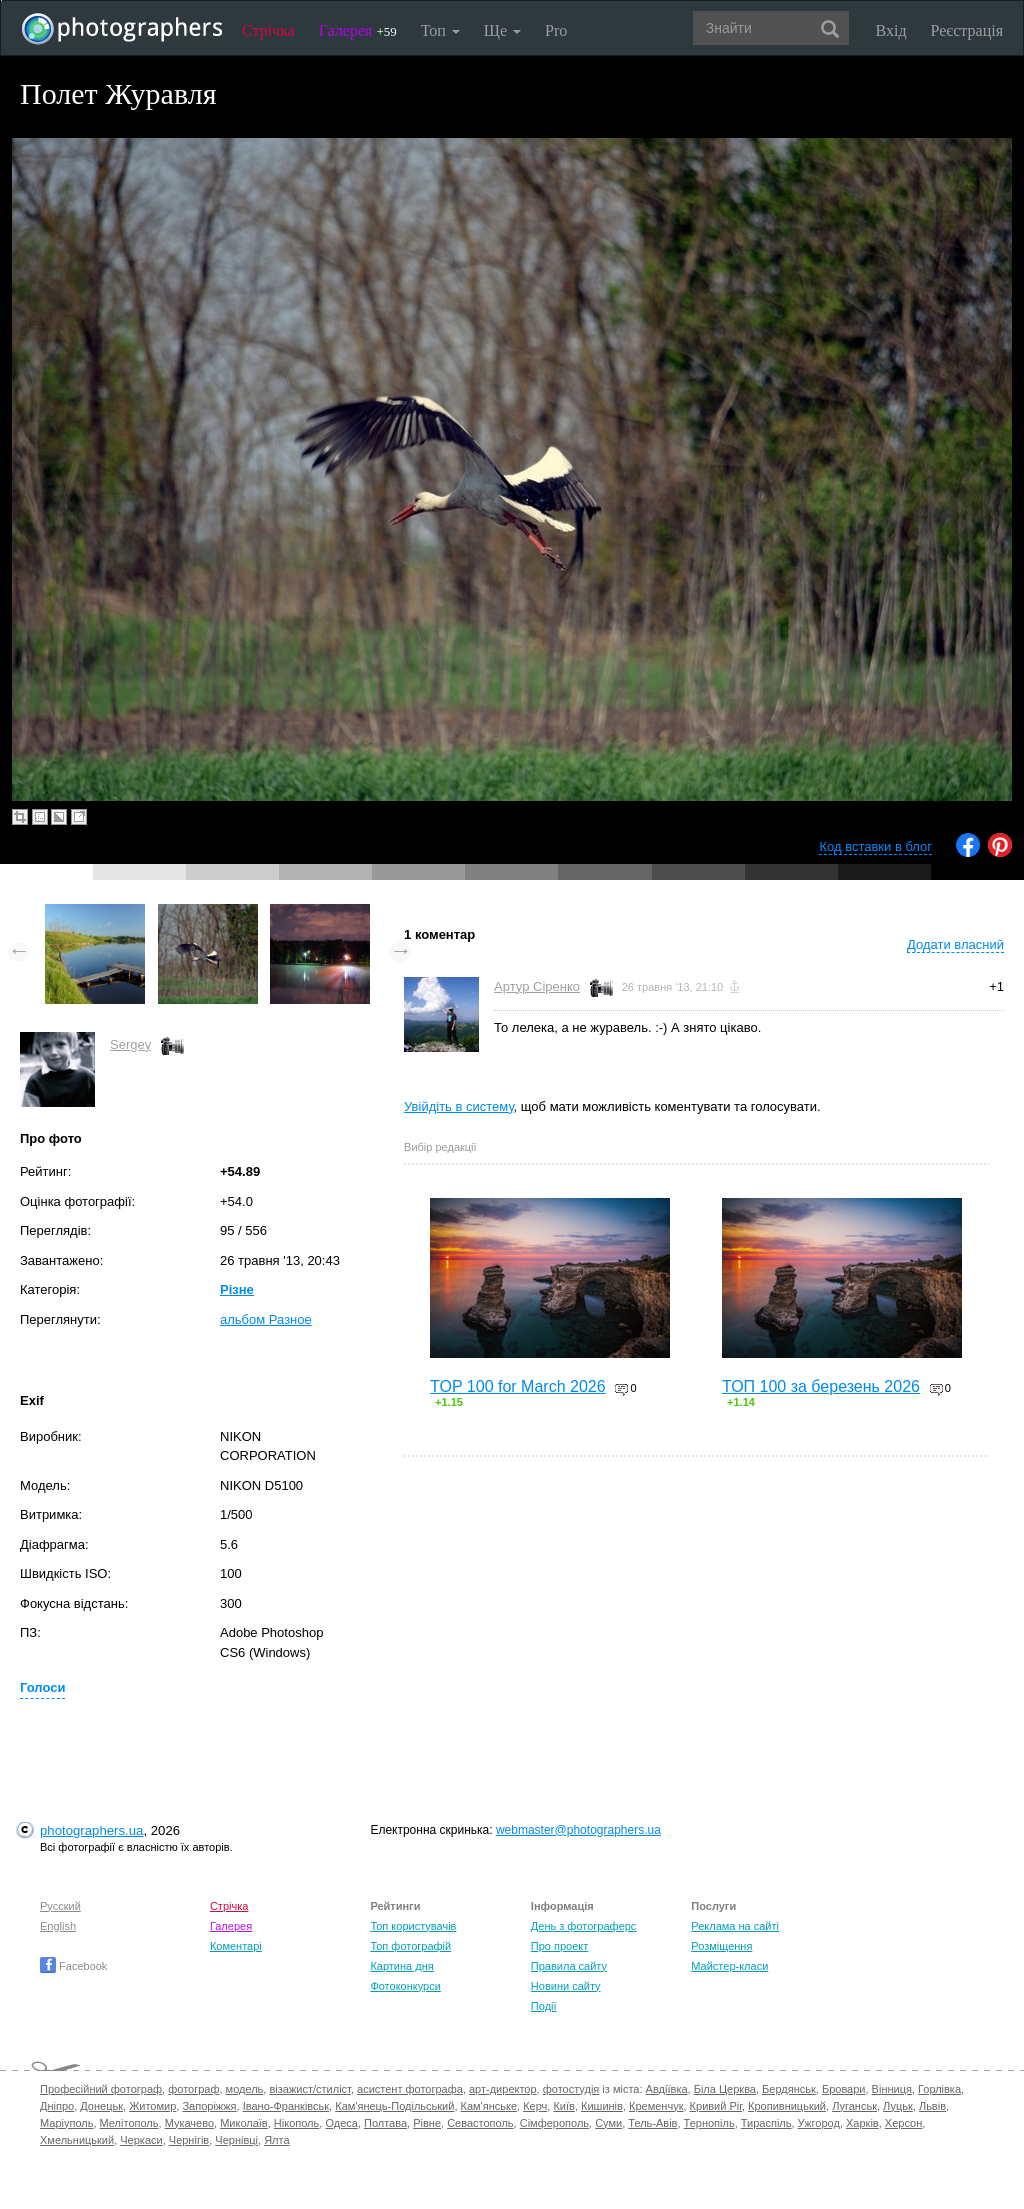 The height and width of the screenshot is (2209, 1024). Describe the element at coordinates (787, 2106) in the screenshot. I see `Кропивницький` at that location.